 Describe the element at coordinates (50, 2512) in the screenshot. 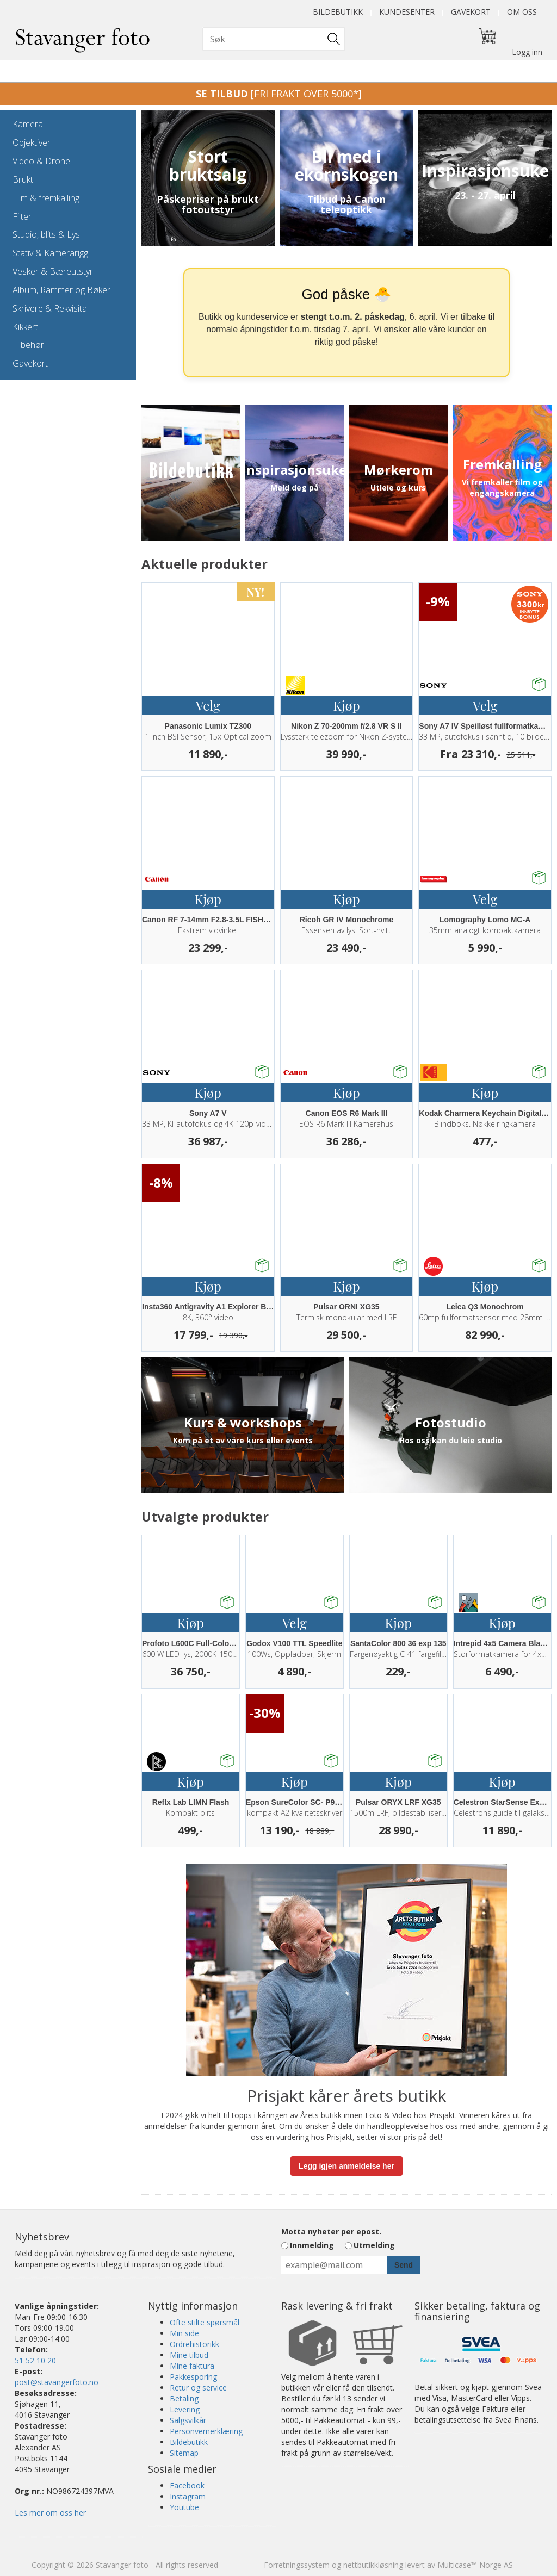

I see `Les mer om oss her` at that location.